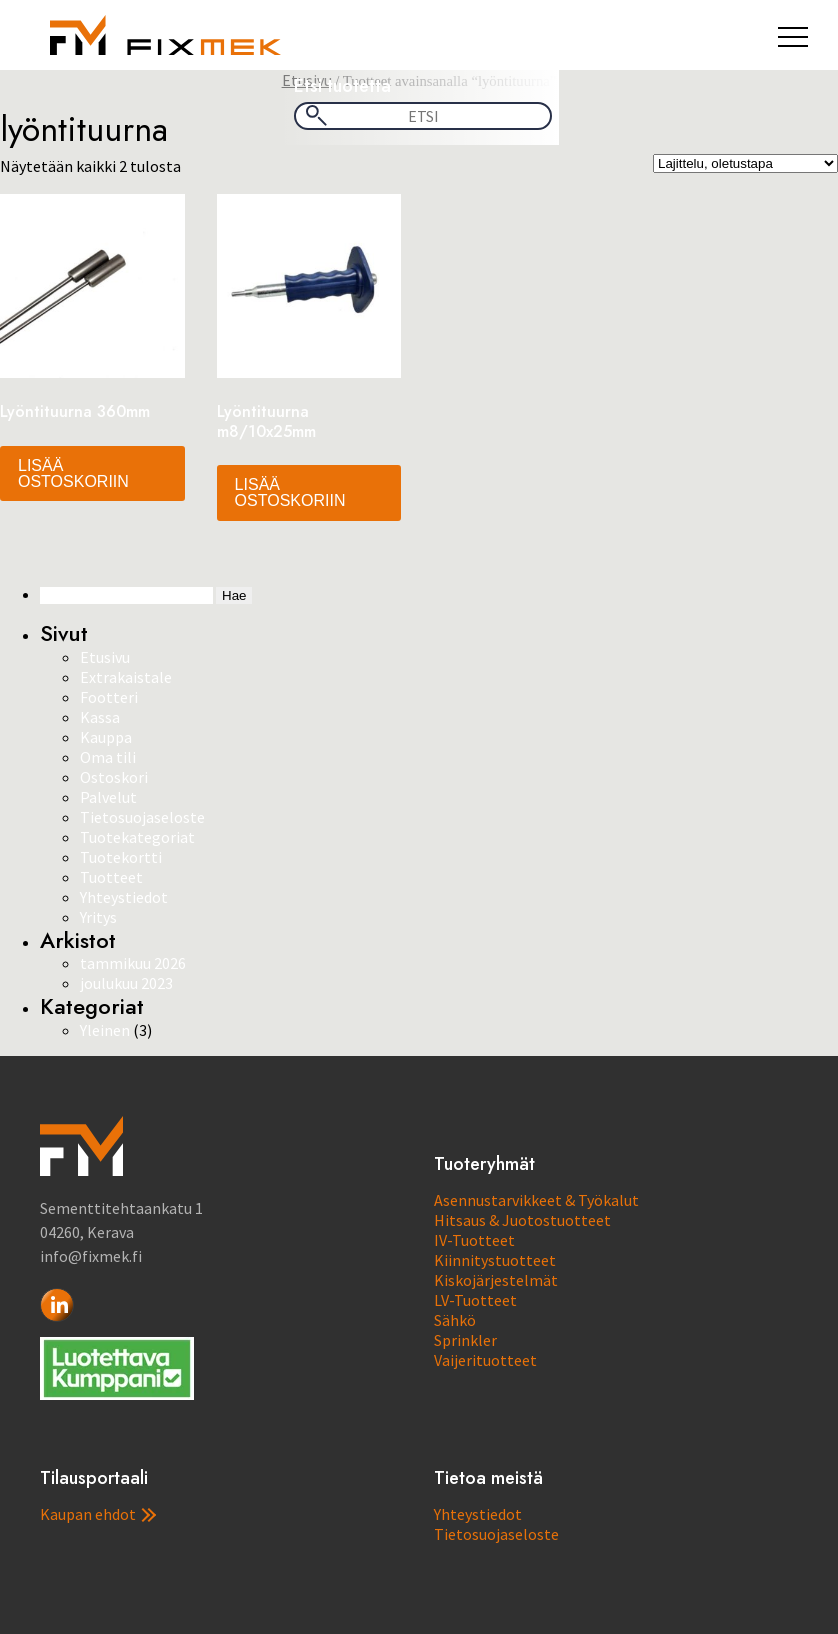 This screenshot has height=1634, width=838. Describe the element at coordinates (536, 1200) in the screenshot. I see `Asennustarvikkeet & Työkalut` at that location.